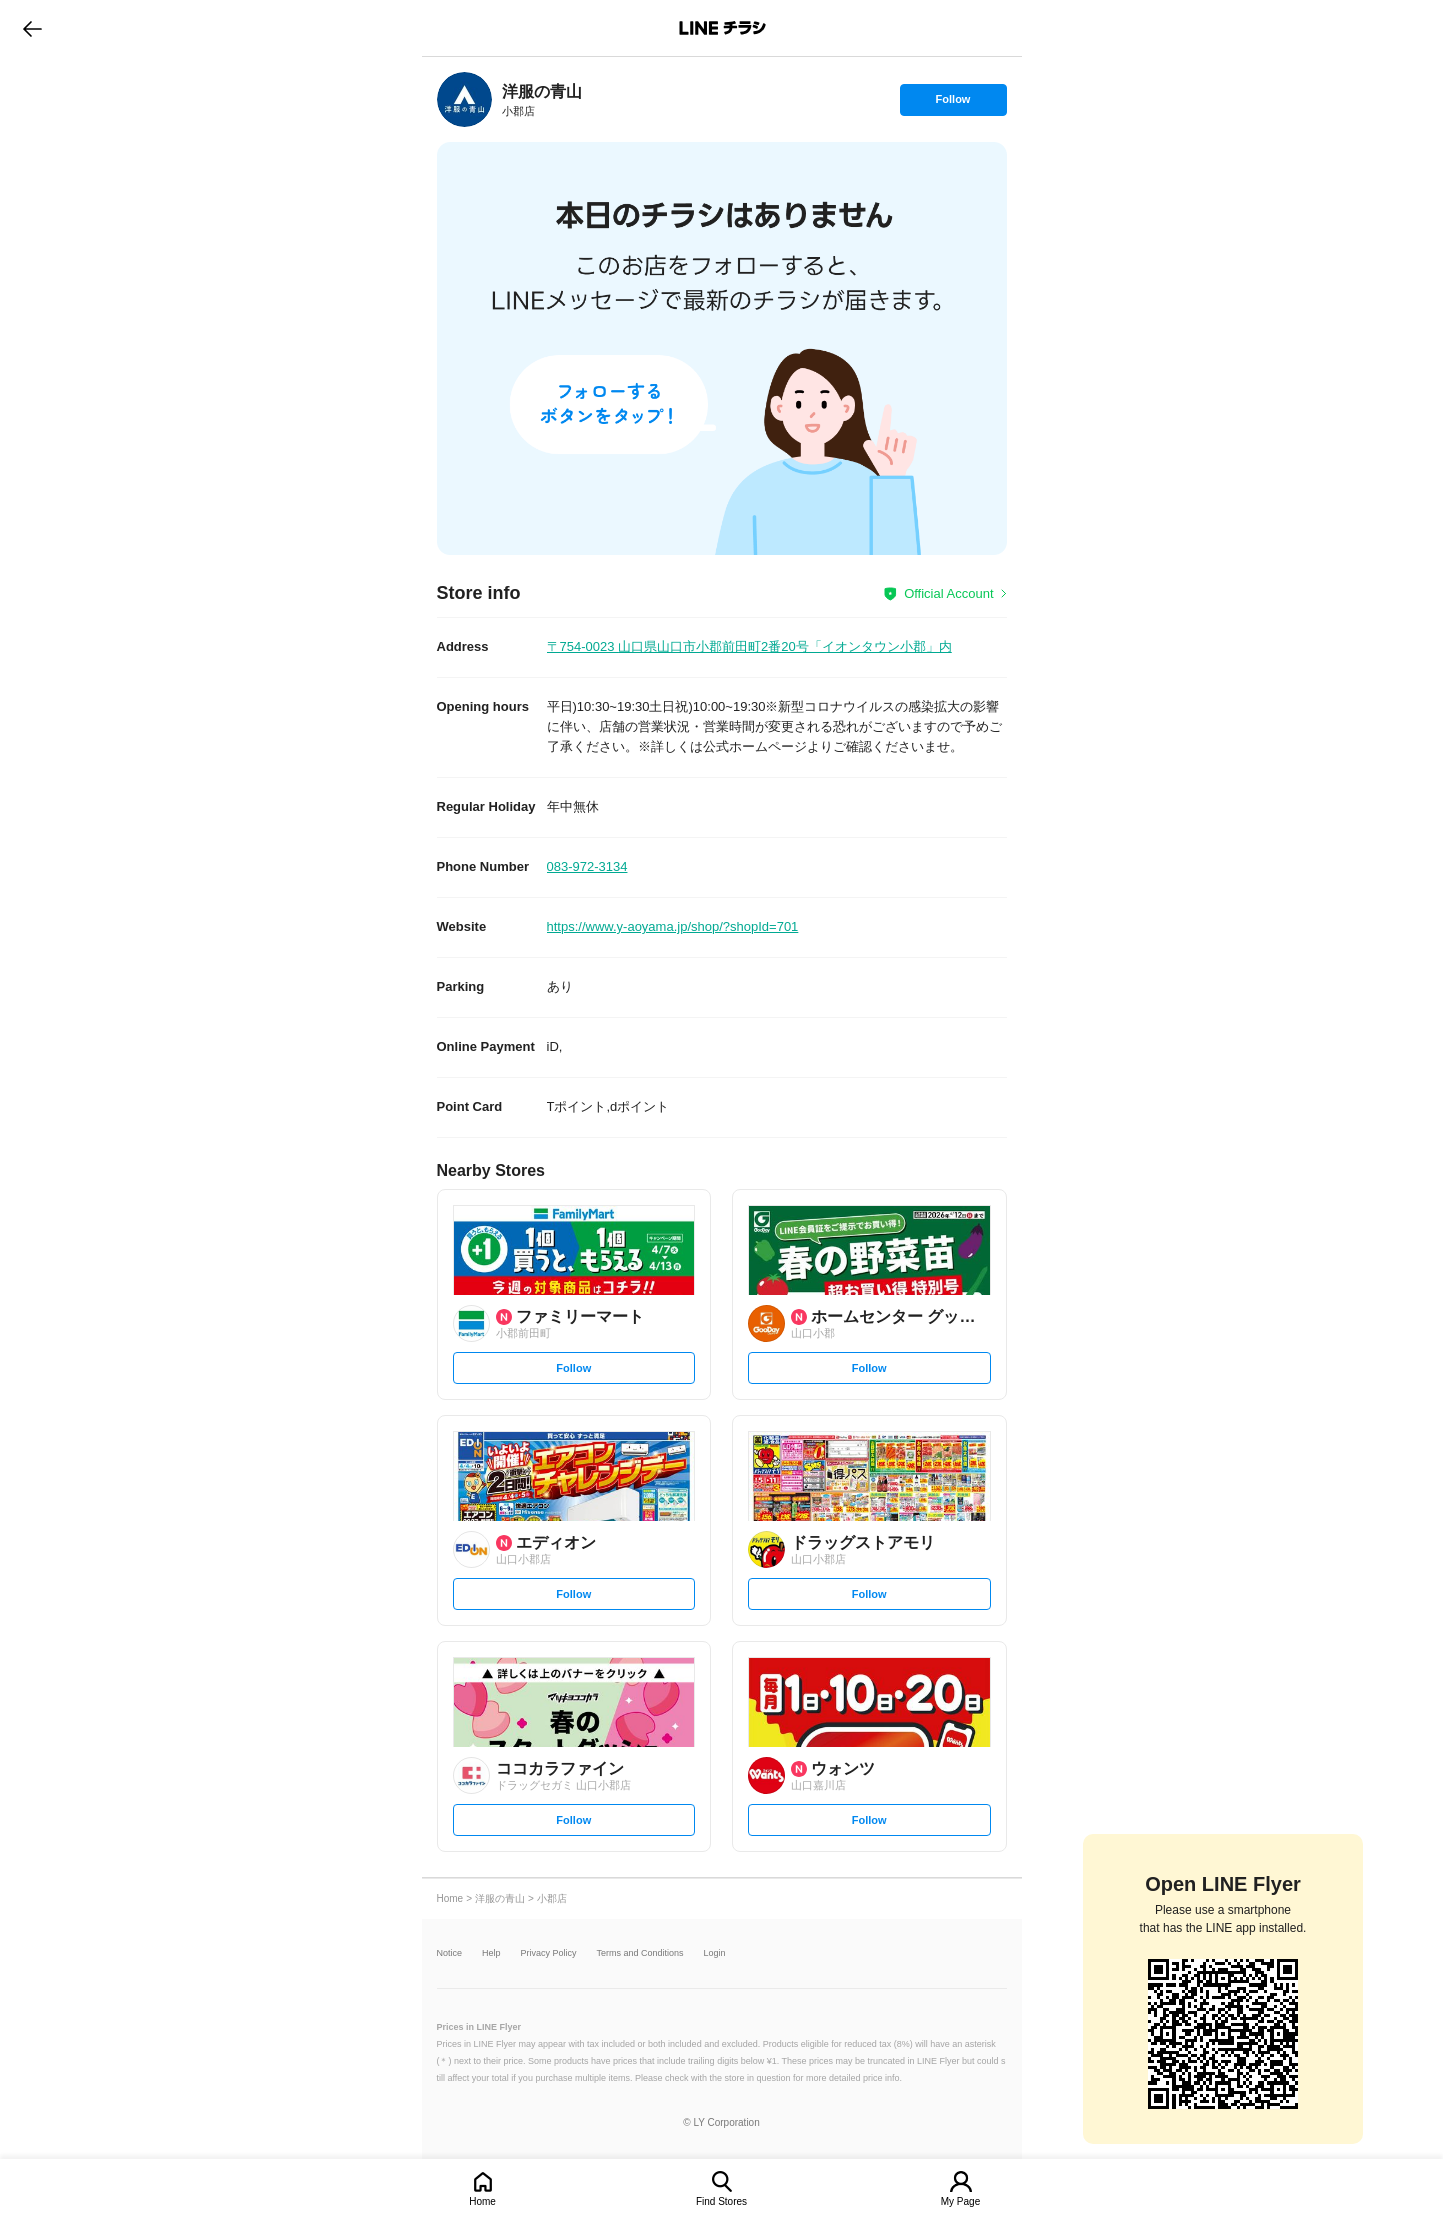 The height and width of the screenshot is (2219, 1443). I want to click on Follow, so click(953, 104).